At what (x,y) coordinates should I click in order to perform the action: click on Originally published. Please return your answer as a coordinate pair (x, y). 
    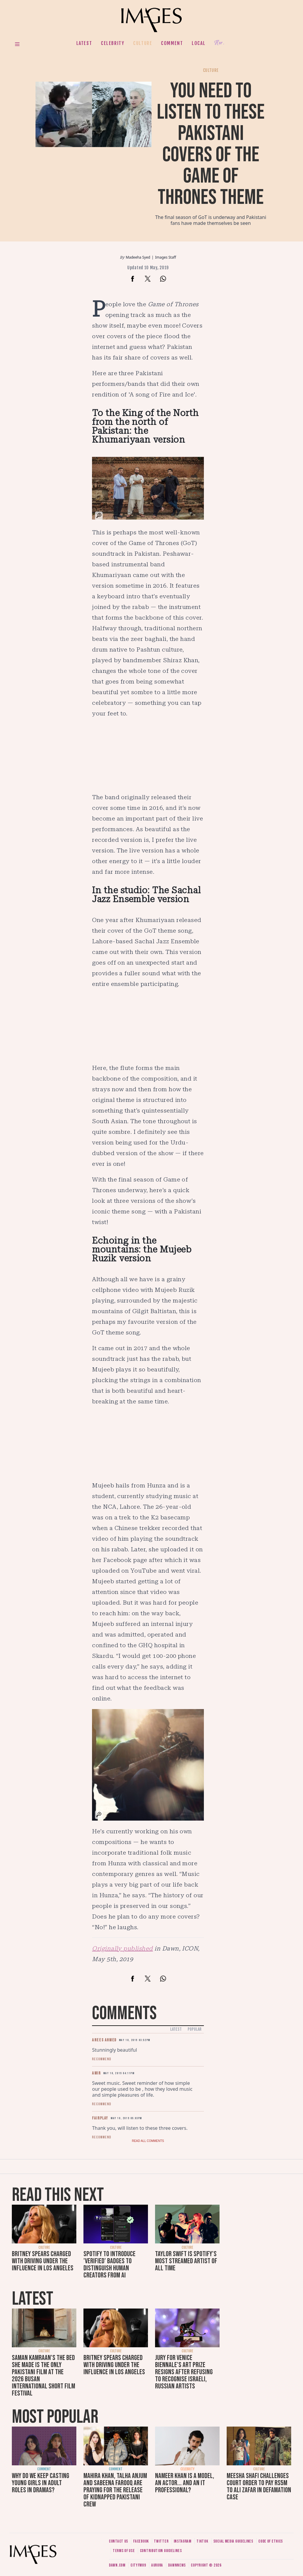
    Looking at the image, I should click on (122, 1948).